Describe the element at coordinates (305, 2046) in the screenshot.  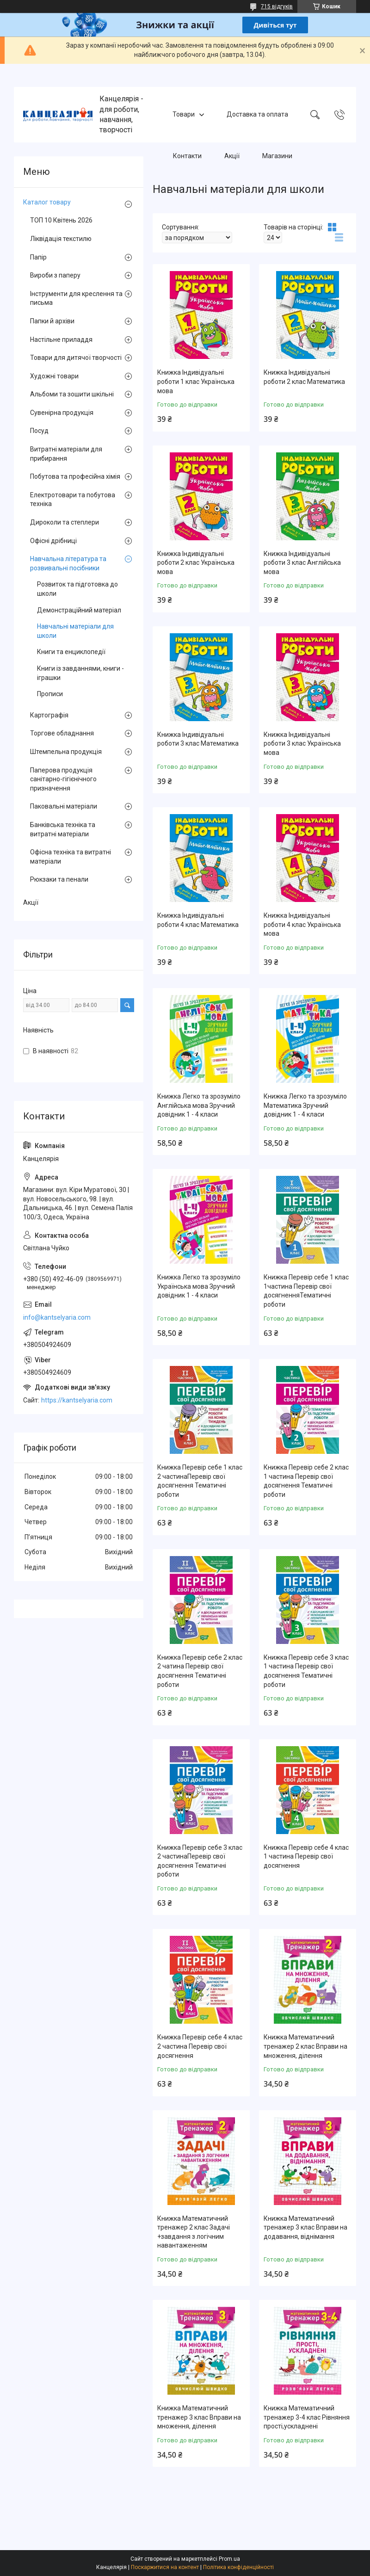
I see `Книжка Математичний тренажер 2 клас Вправи на множення, ділення` at that location.